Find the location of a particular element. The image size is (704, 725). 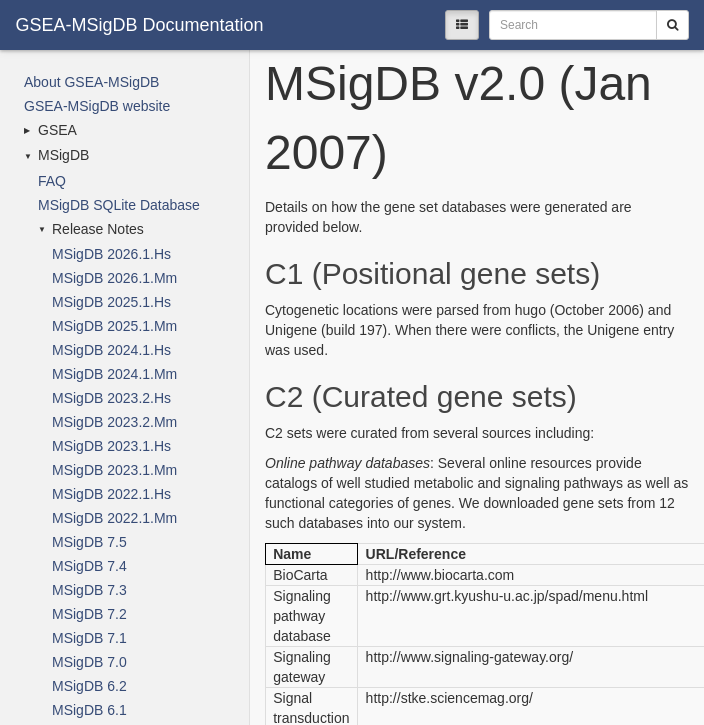

MSigDB 7.0 is located at coordinates (89, 662).